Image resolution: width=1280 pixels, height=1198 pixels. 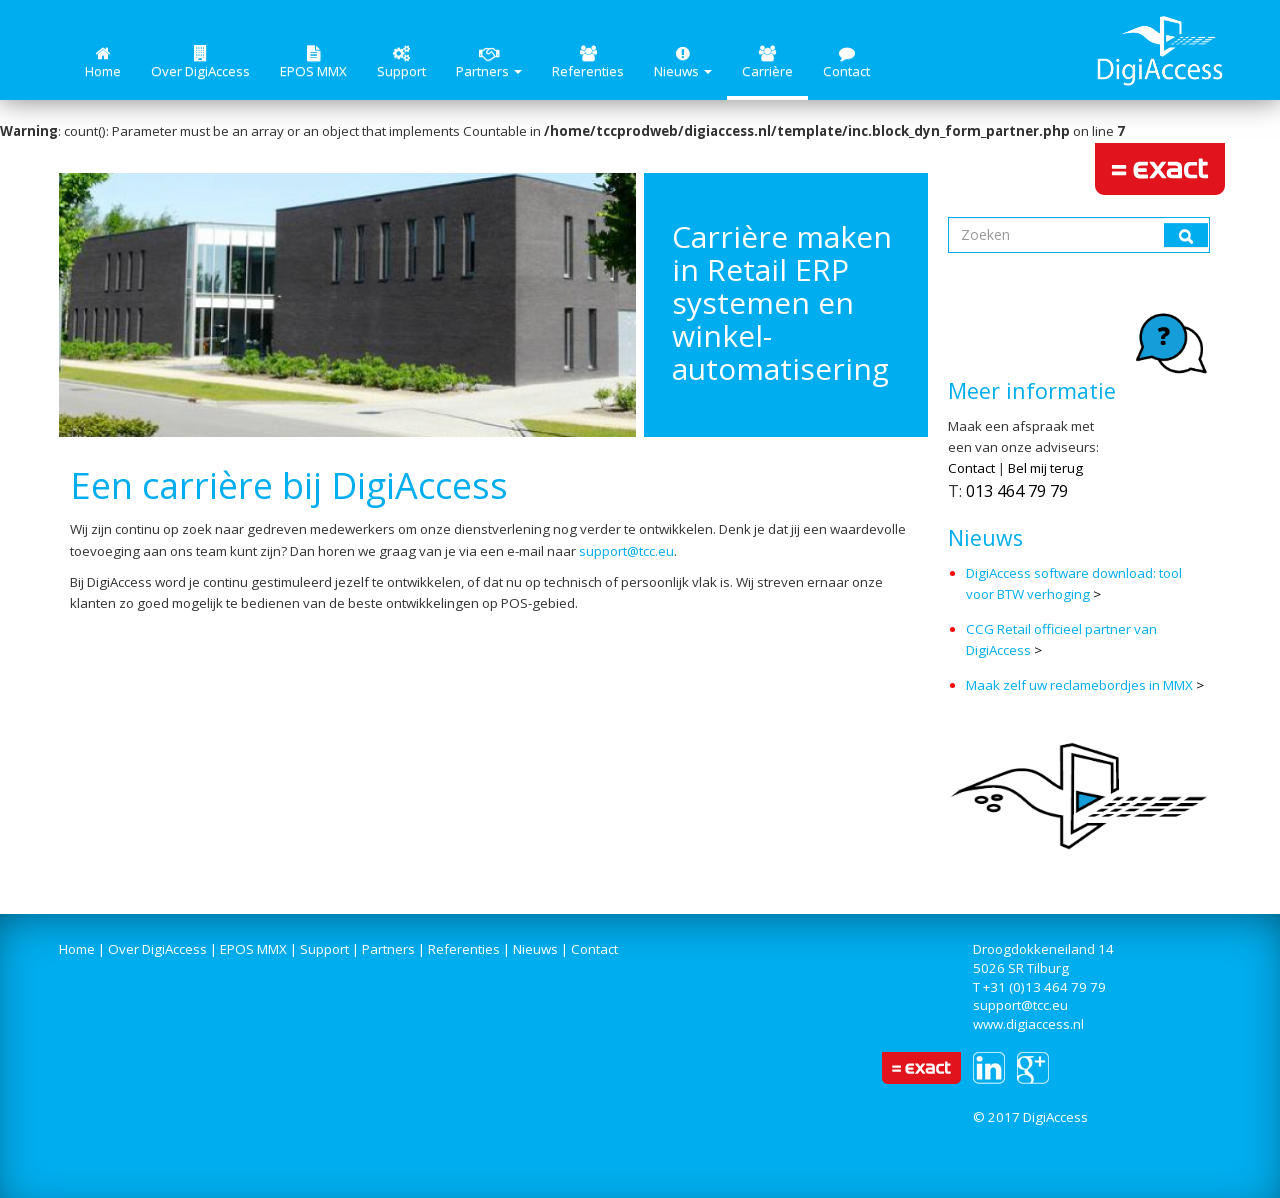 I want to click on Referenties, so click(x=588, y=62).